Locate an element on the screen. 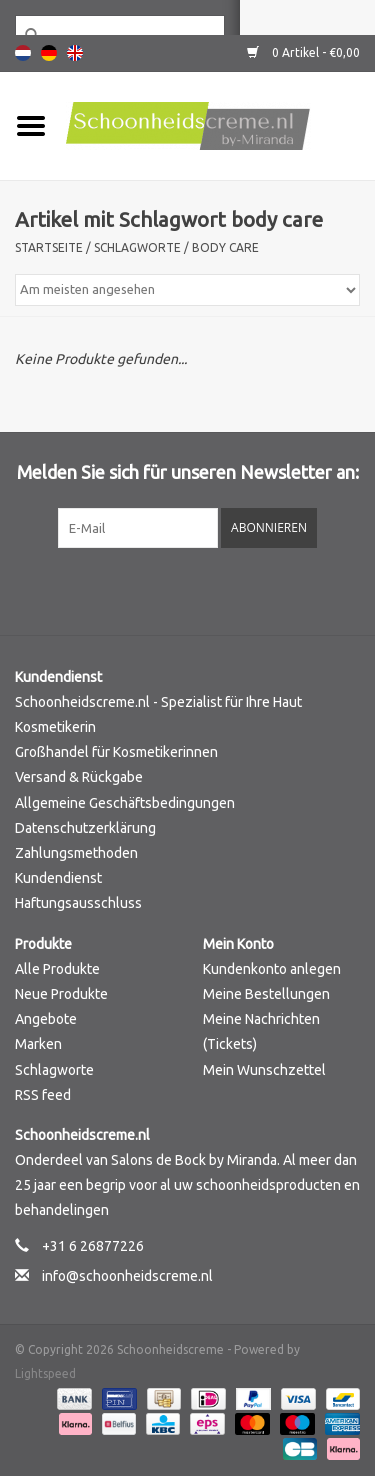  info@schoonheidscreme.nl is located at coordinates (127, 1276).